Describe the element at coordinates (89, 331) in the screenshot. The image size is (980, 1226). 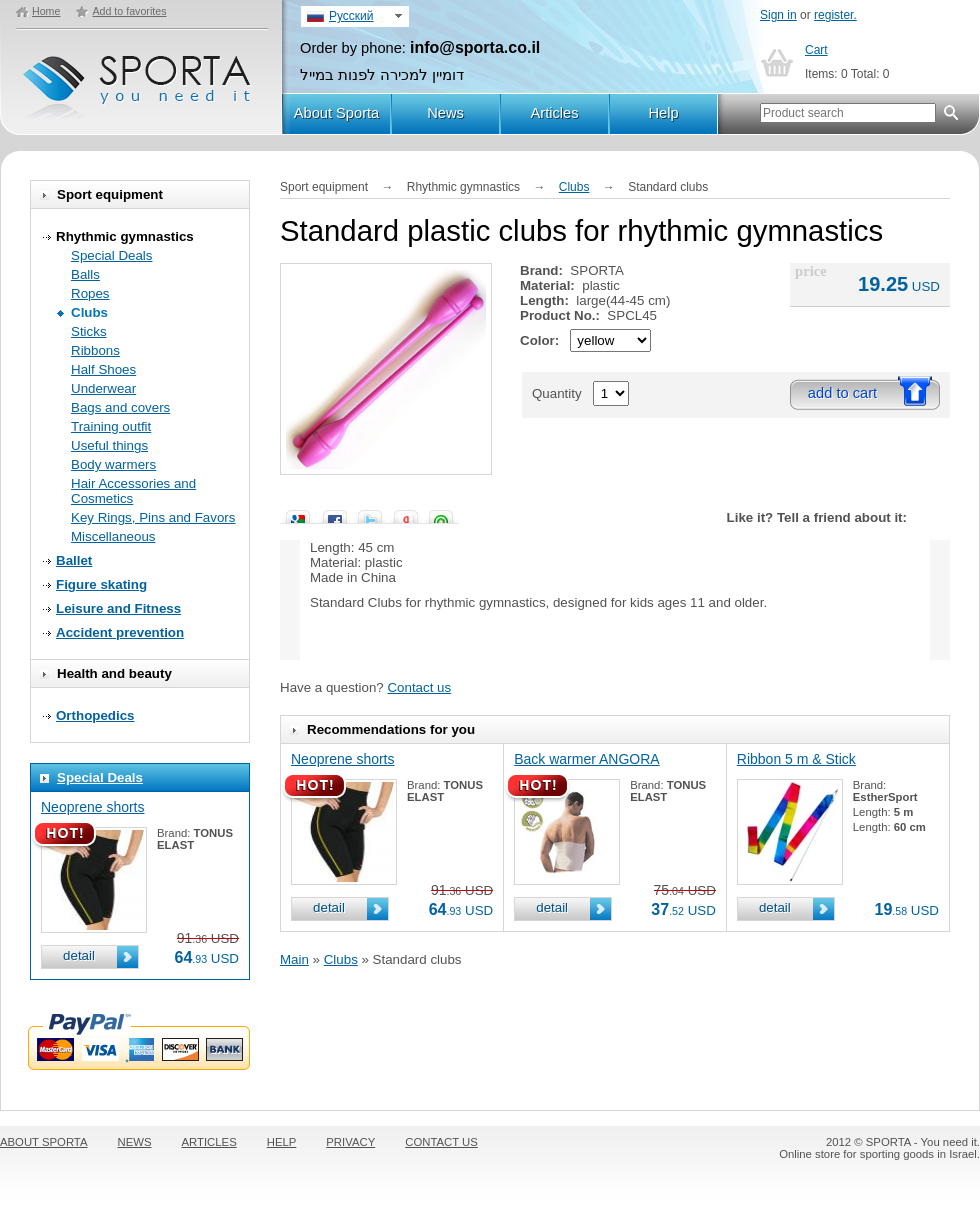
I see `Sticks` at that location.